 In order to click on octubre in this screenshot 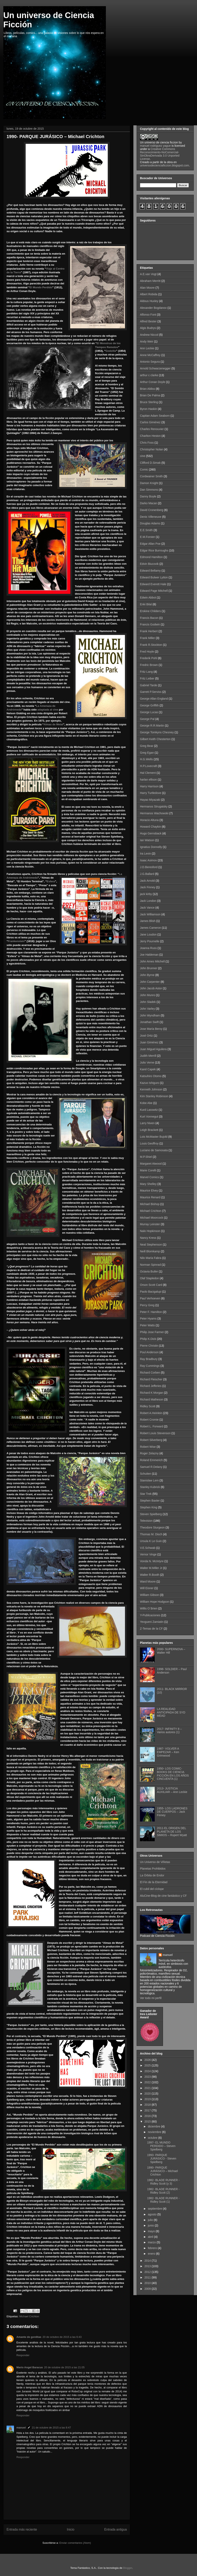, I will do `click(153, 2137)`.